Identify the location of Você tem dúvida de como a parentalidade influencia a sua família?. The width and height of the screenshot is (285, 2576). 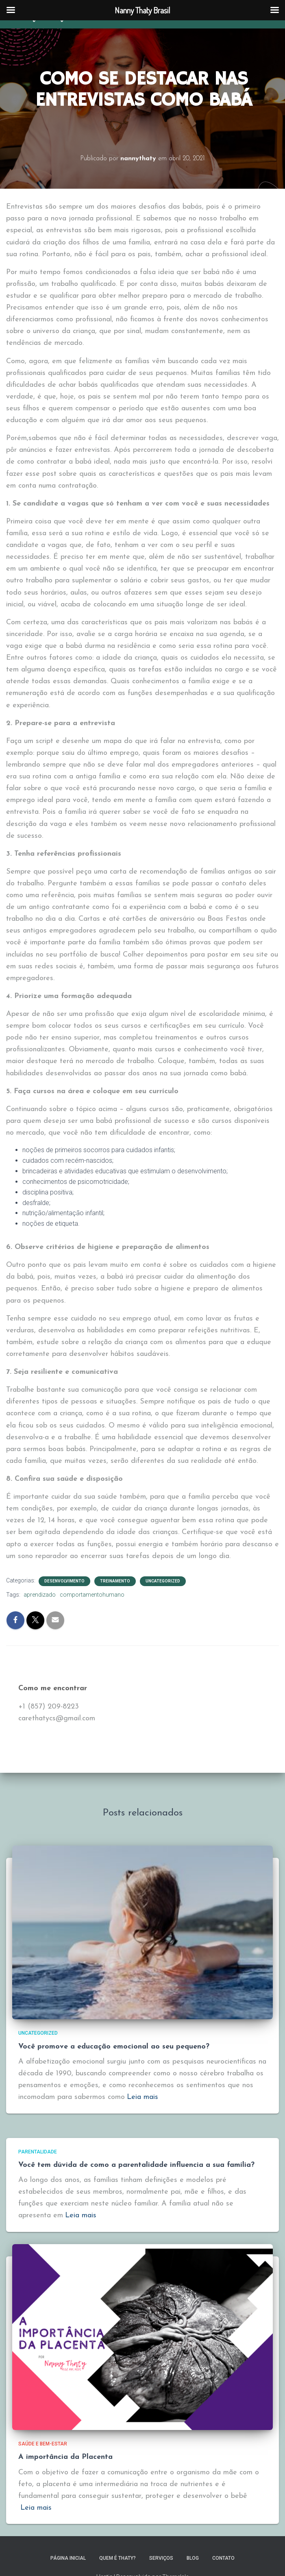
(136, 2165).